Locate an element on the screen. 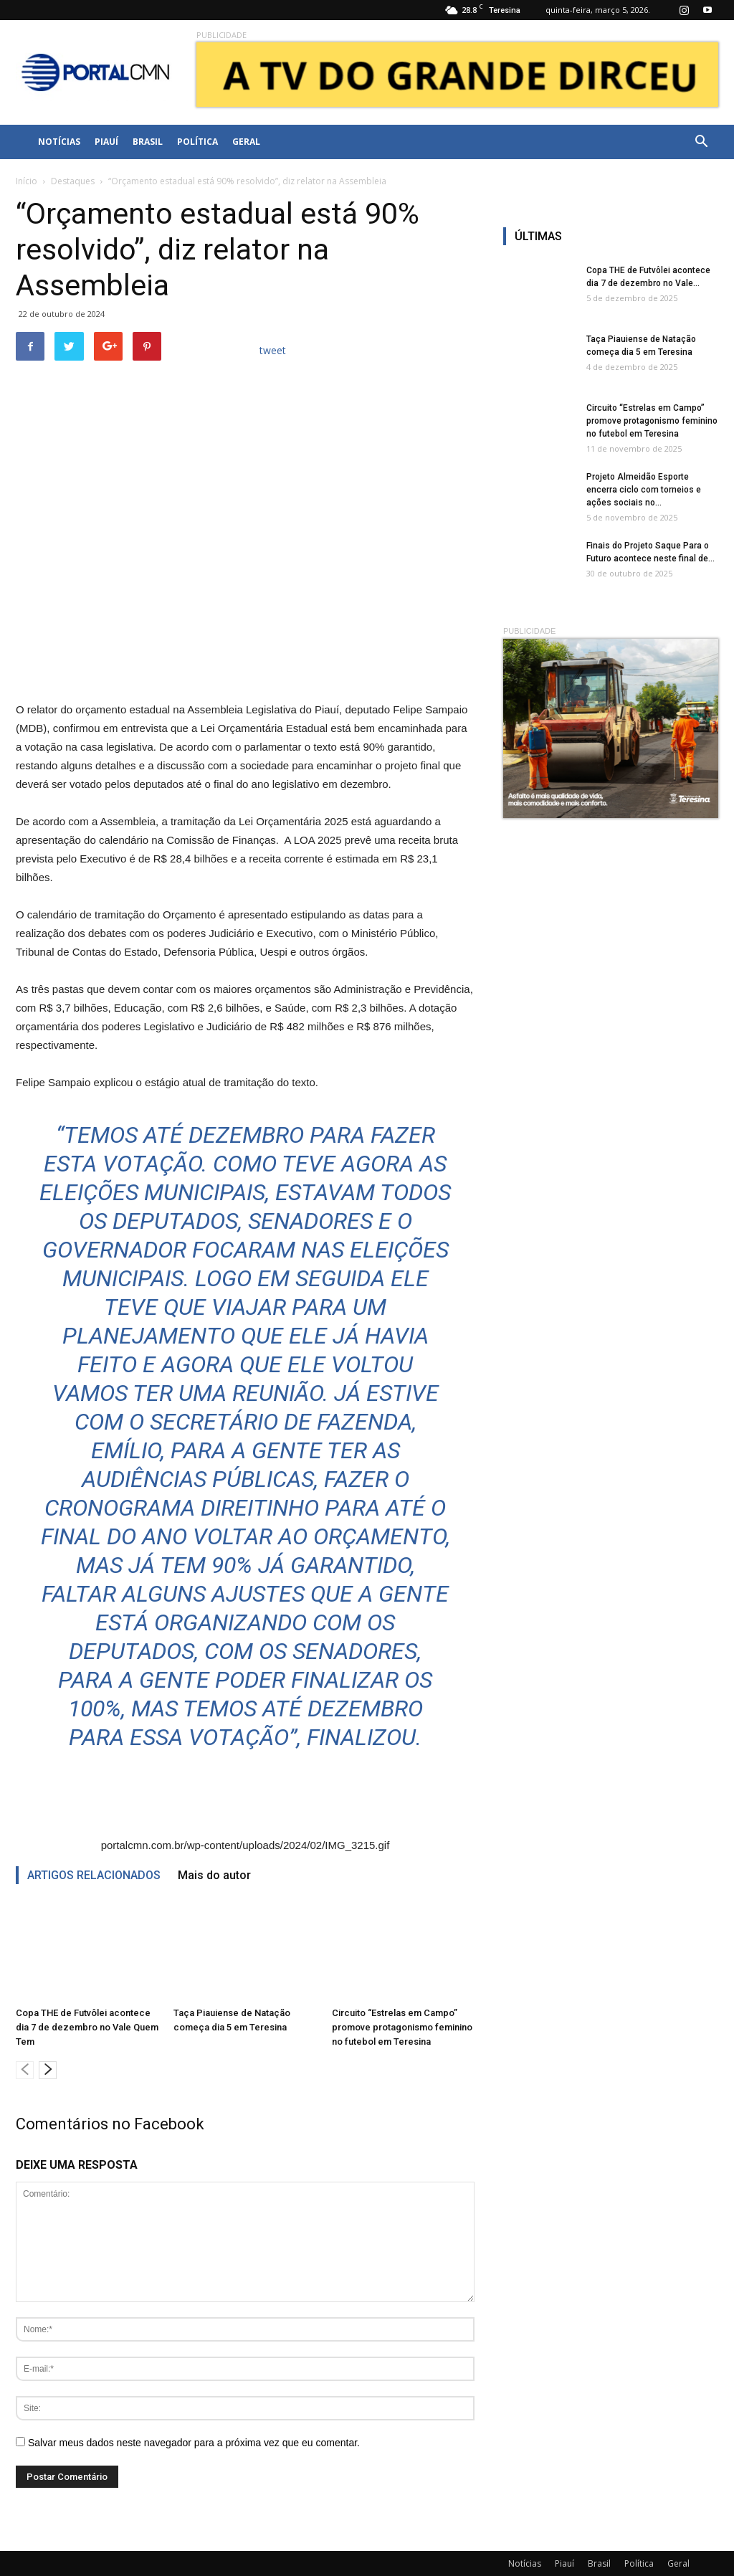 The image size is (734, 2576). Salvar meus dados neste navegador para a próxima vez que eu comentar. is located at coordinates (194, 2442).